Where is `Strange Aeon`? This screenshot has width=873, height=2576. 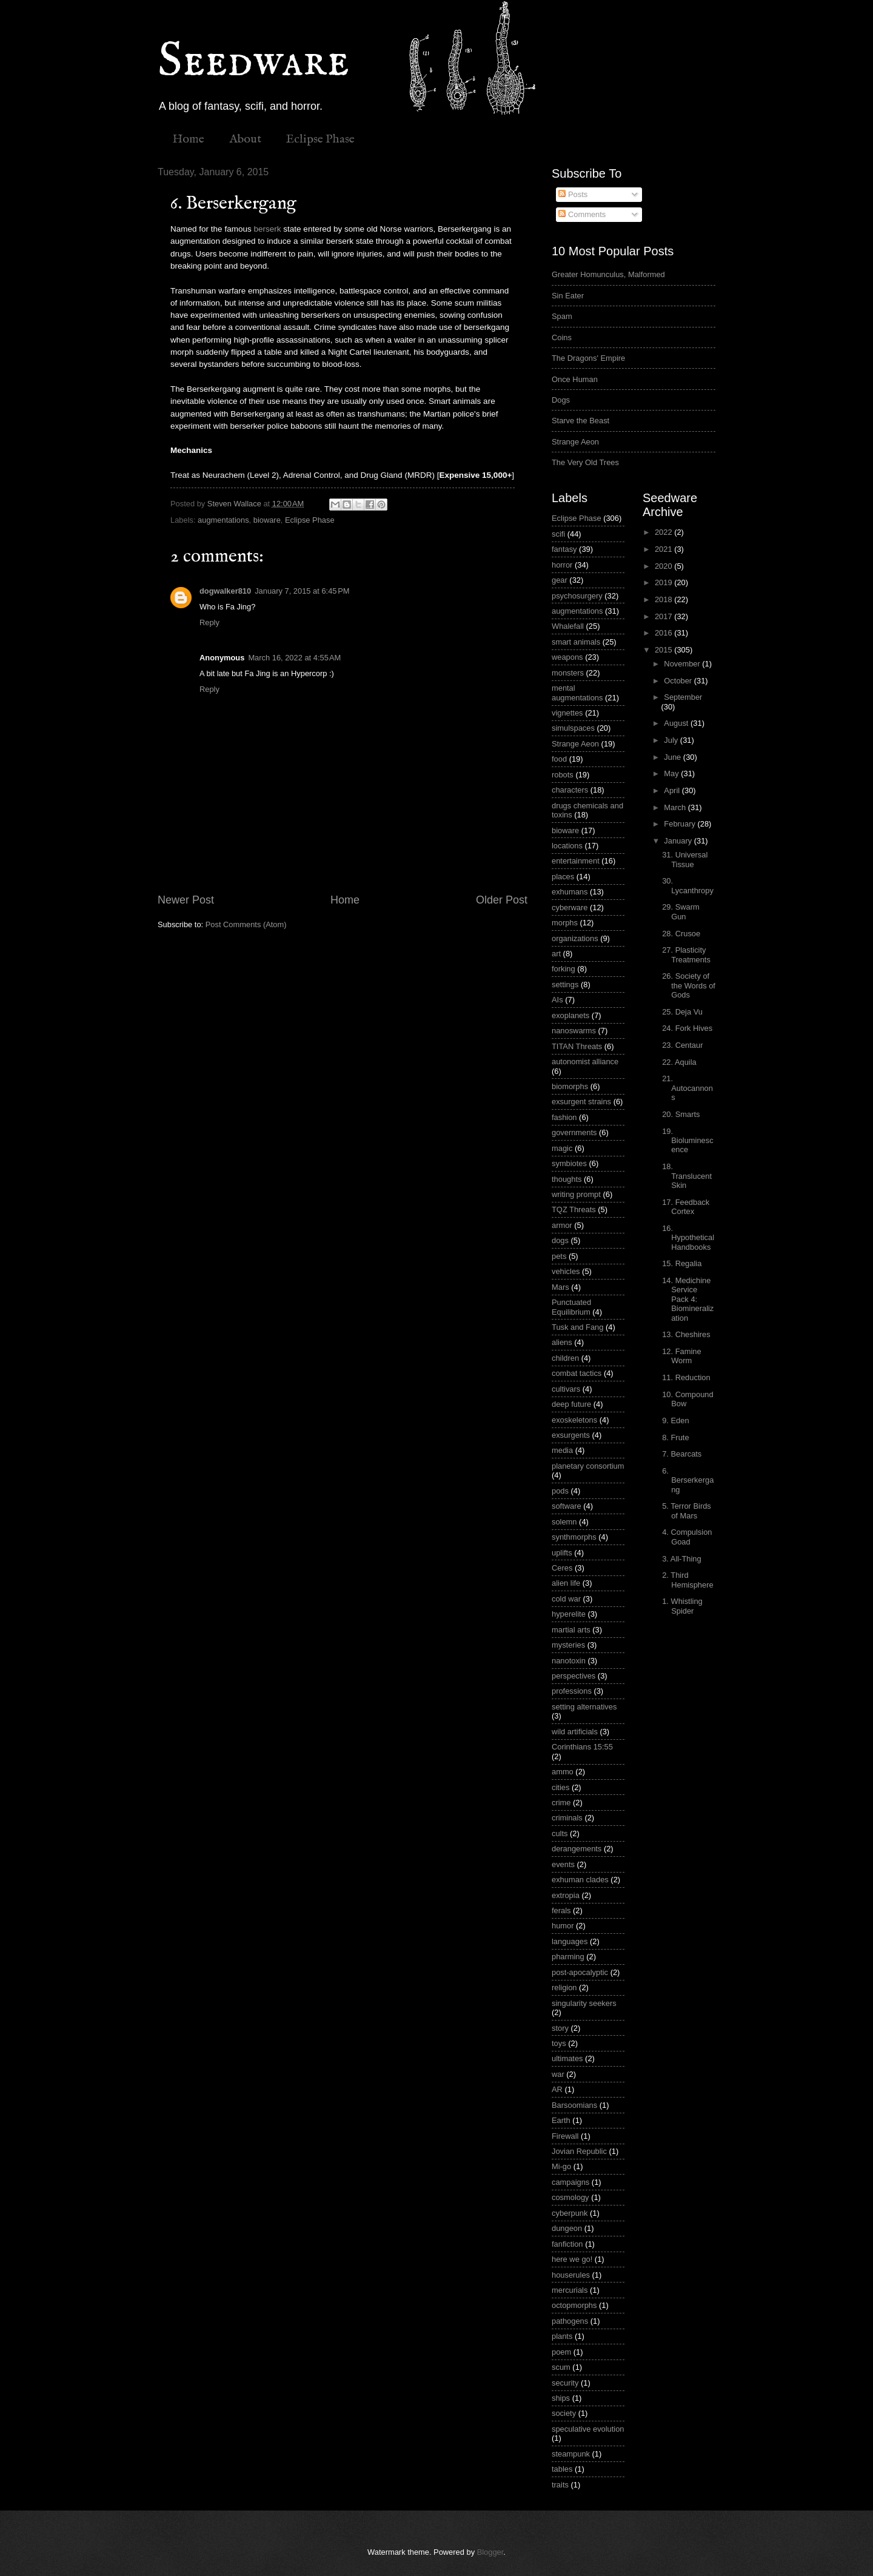
Strange Aeon is located at coordinates (575, 441).